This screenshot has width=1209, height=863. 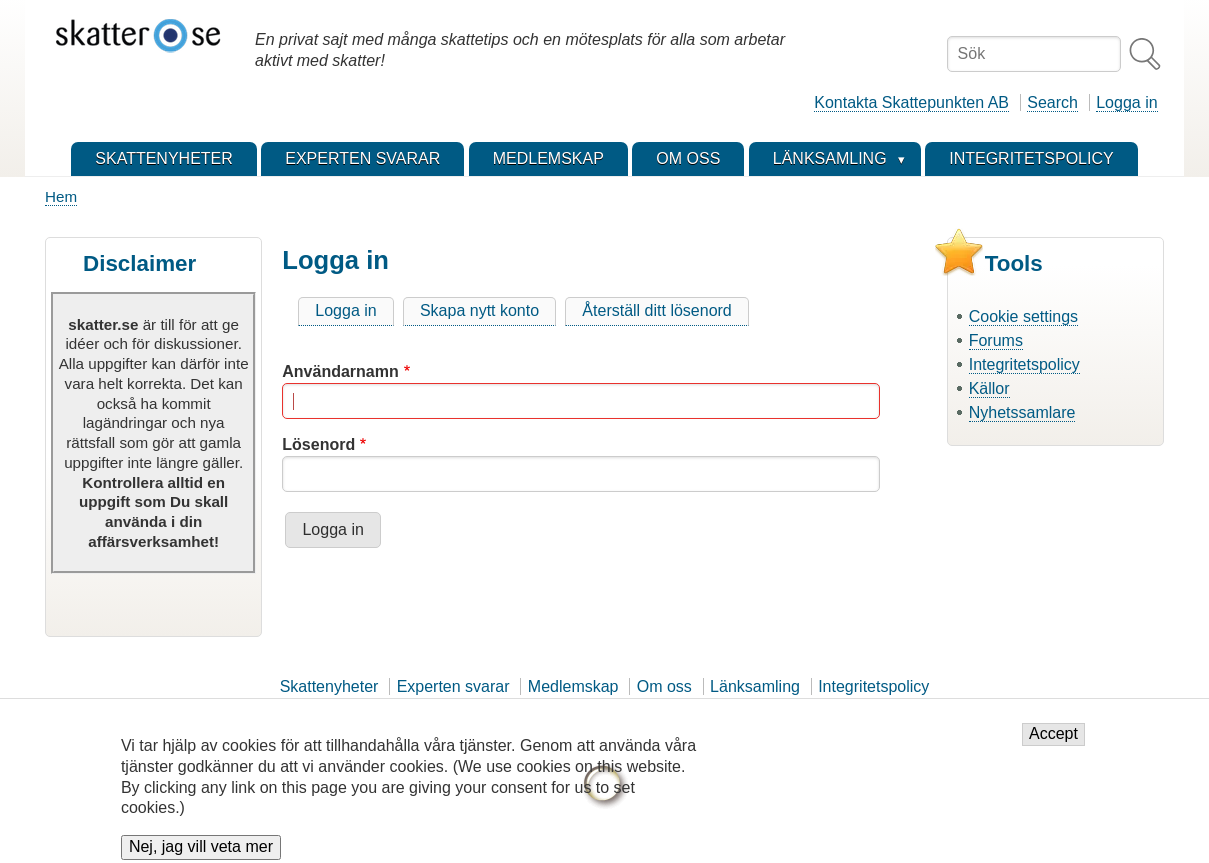 I want to click on Nyhetssamlare, so click(x=1022, y=412).